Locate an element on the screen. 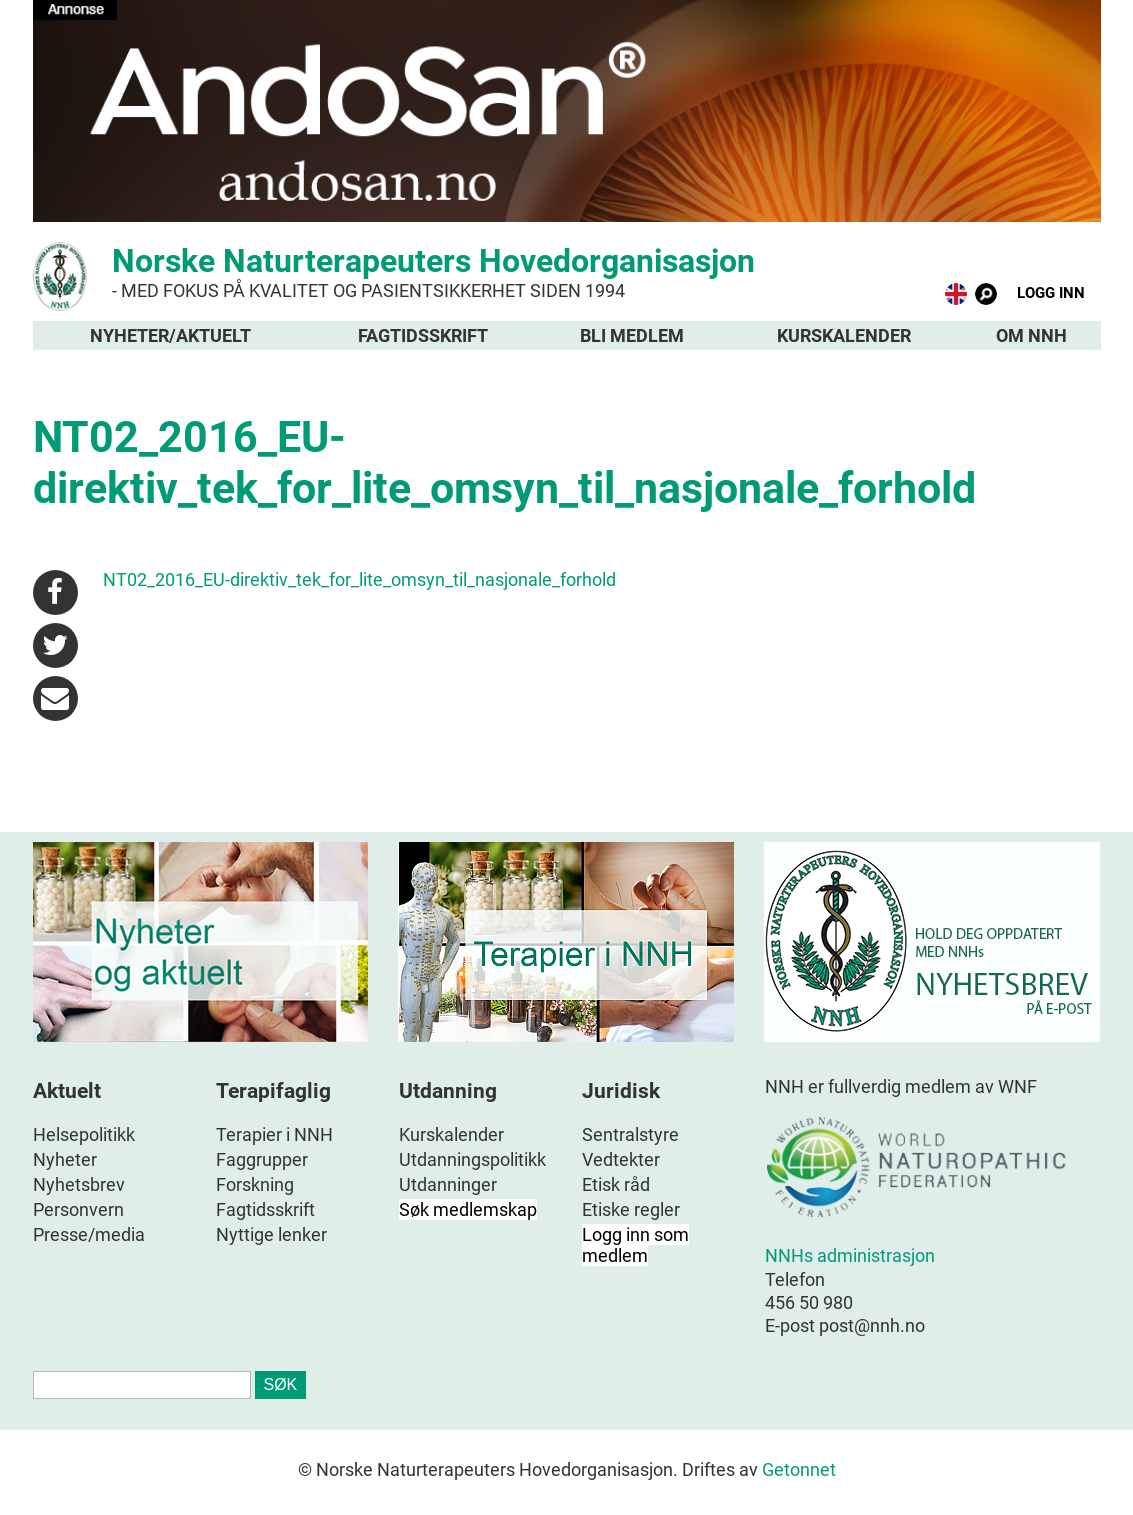 The image size is (1133, 1515). Nyttige lenker is located at coordinates (271, 1234).